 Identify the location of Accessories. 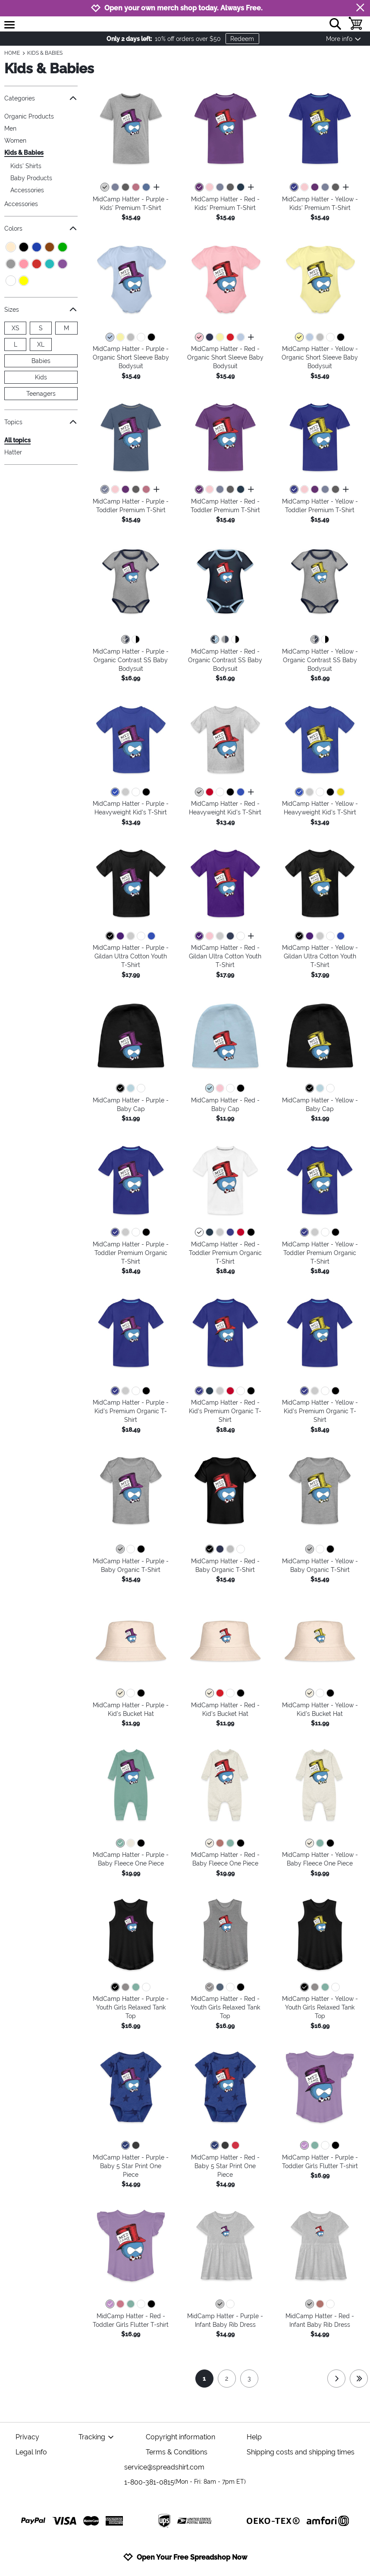
(27, 190).